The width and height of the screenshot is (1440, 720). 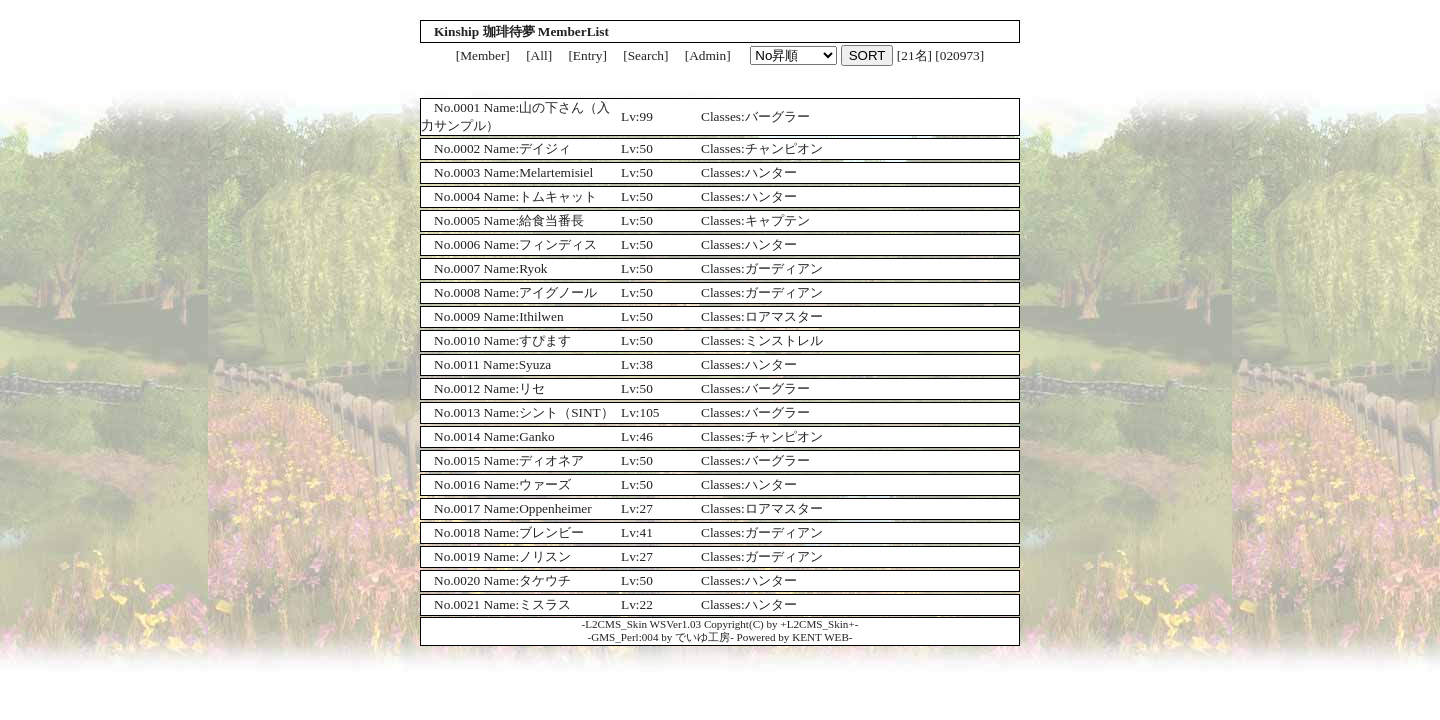 I want to click on 22, so click(x=646, y=604).